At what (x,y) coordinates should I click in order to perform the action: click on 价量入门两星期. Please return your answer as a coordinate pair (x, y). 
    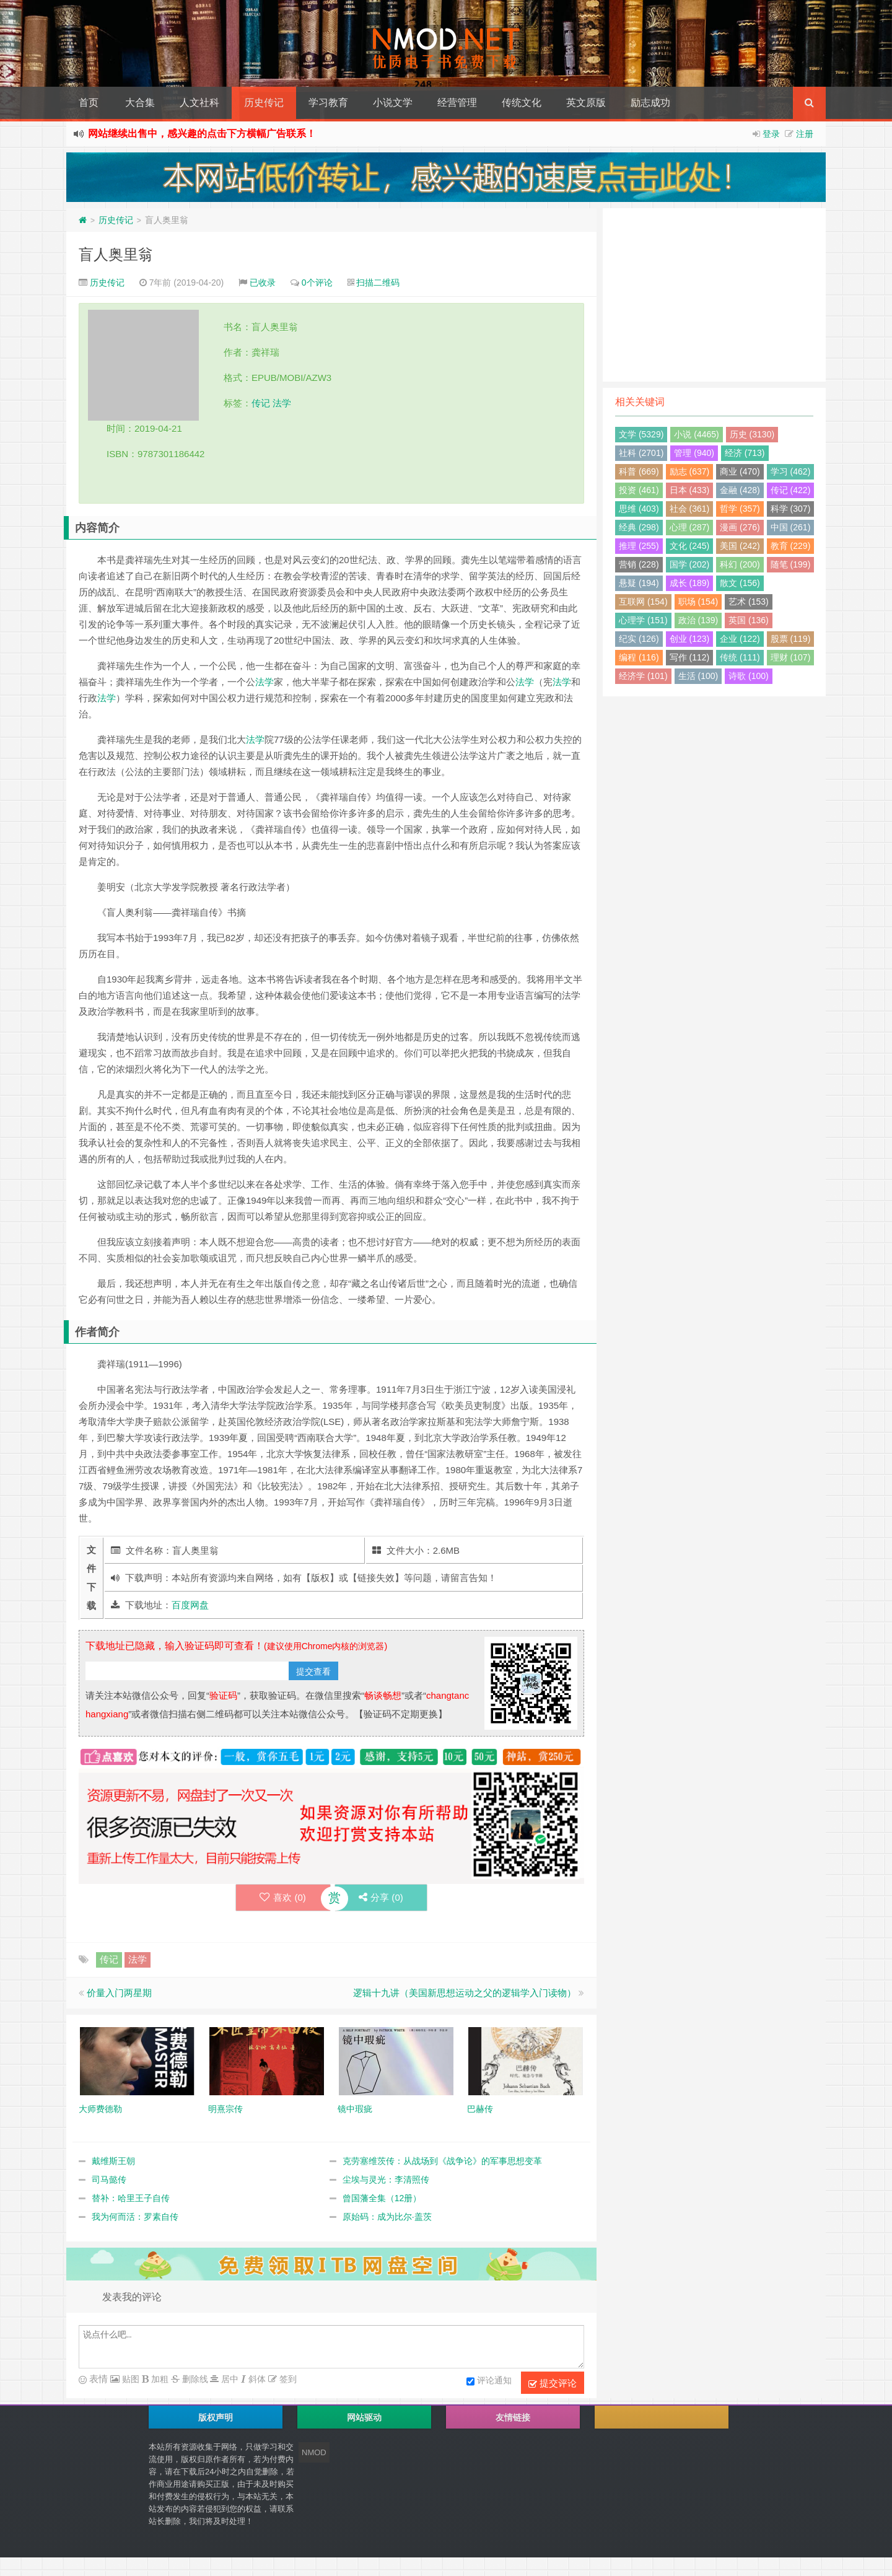
    Looking at the image, I should click on (119, 1992).